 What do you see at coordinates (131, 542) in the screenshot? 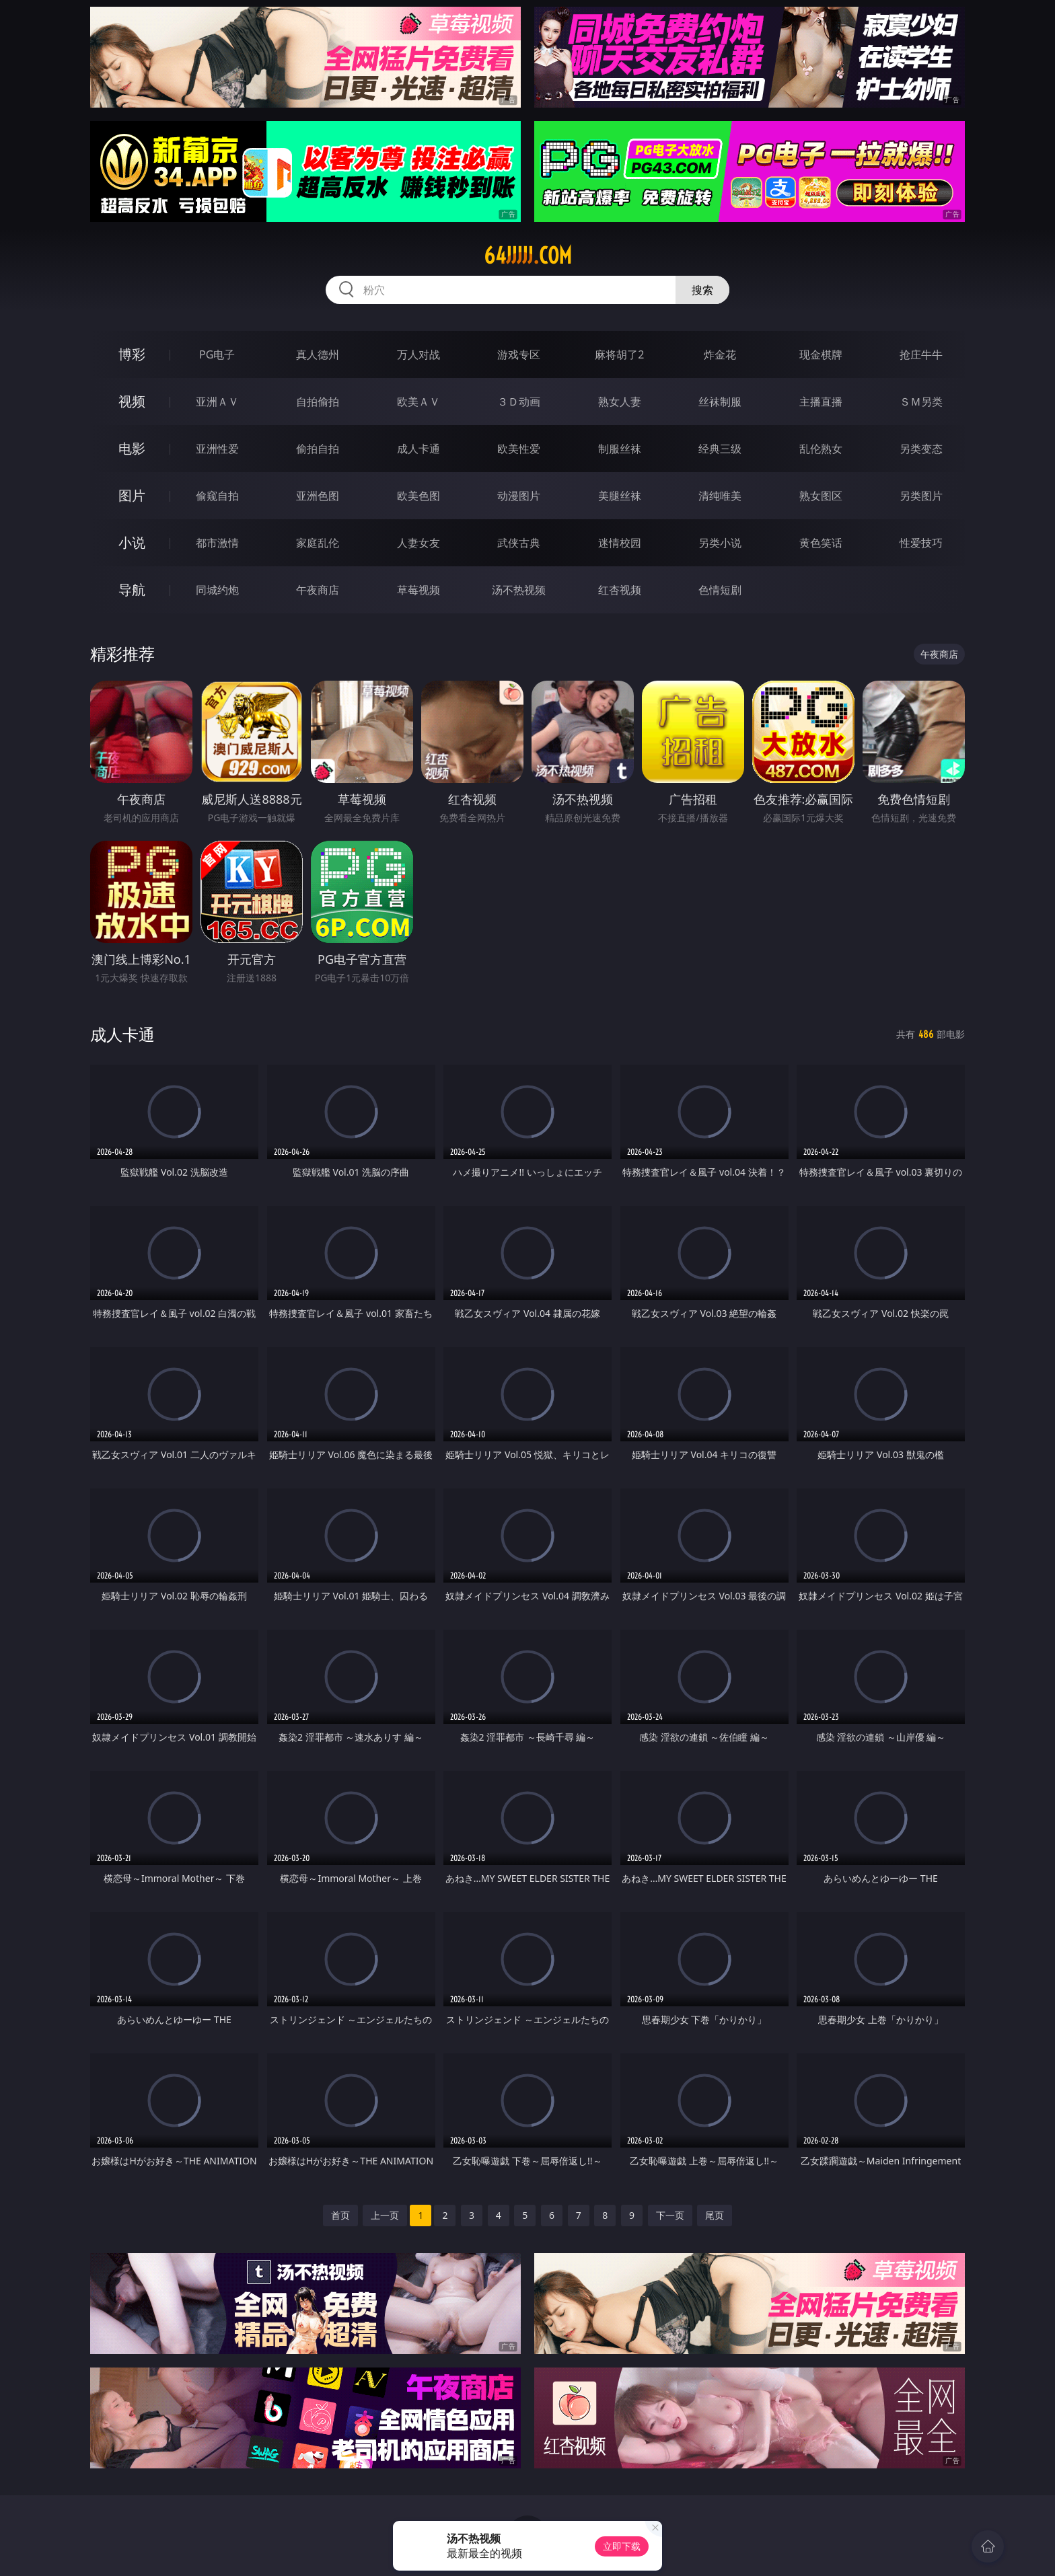
I see `小说` at bounding box center [131, 542].